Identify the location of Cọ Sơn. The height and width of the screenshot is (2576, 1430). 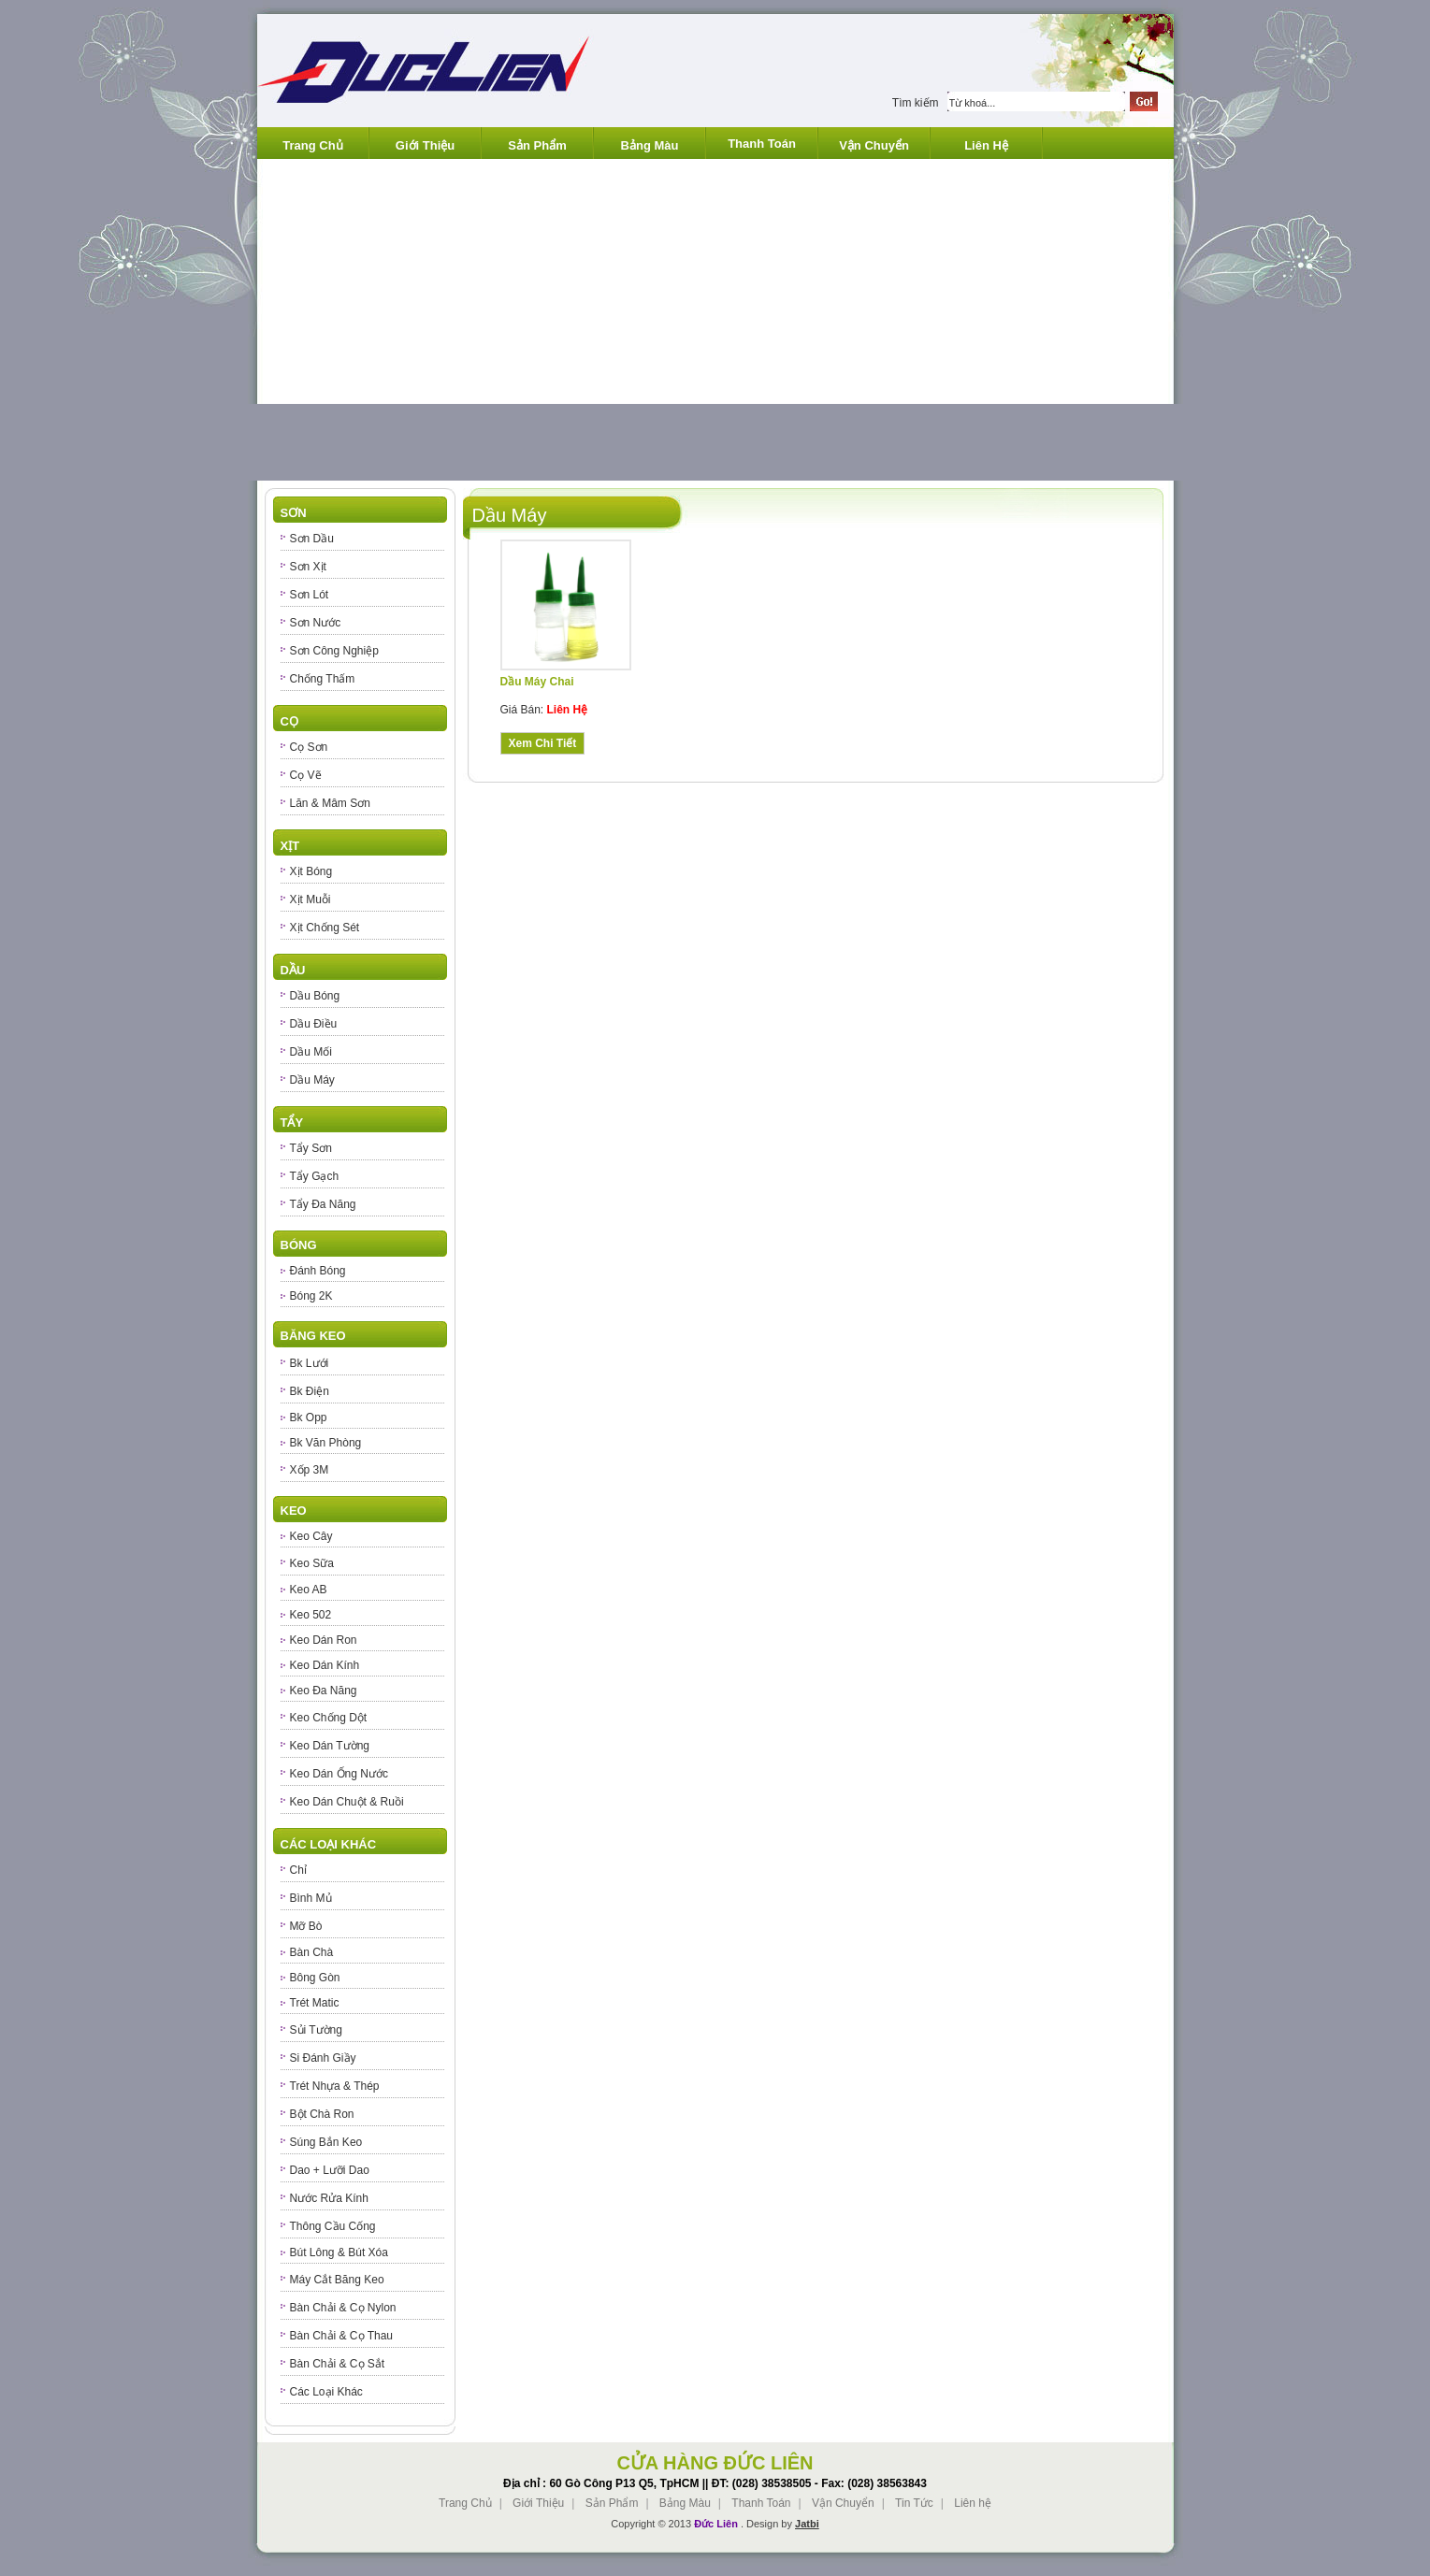
(309, 747).